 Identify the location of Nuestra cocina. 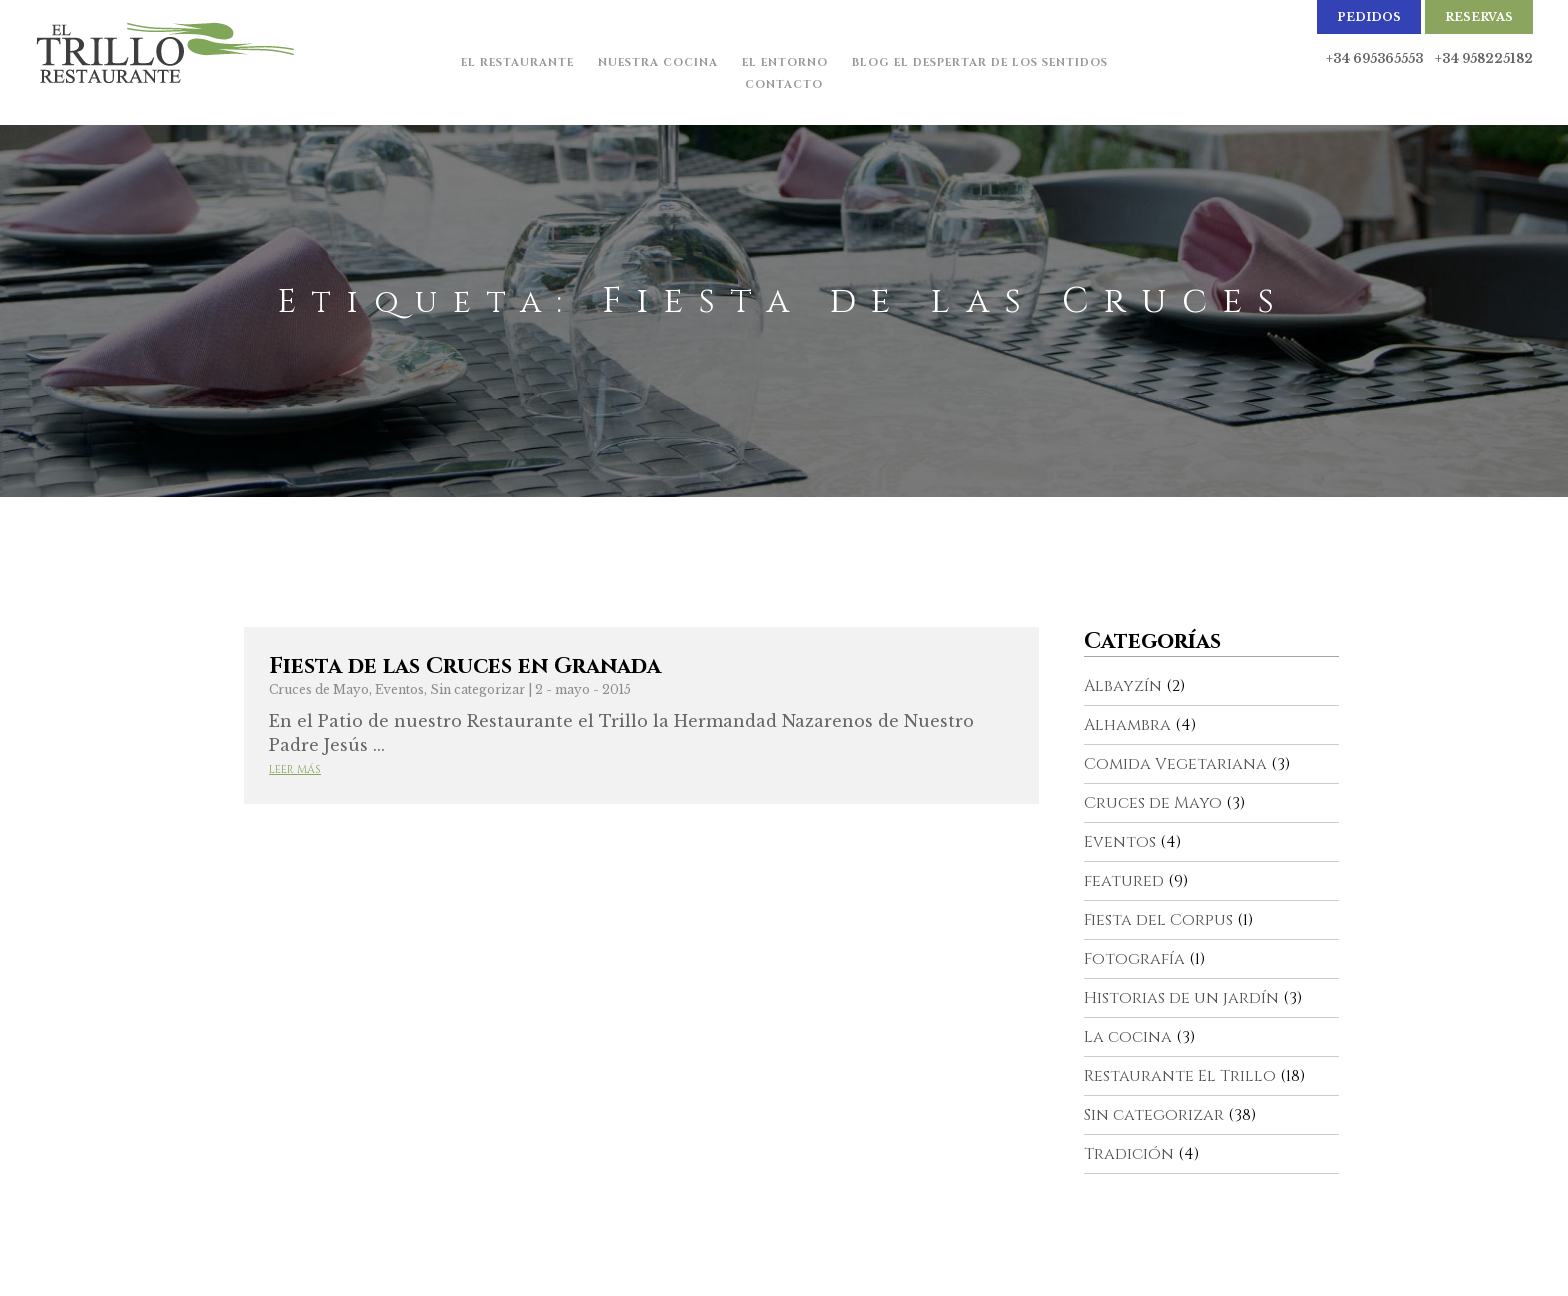
(658, 62).